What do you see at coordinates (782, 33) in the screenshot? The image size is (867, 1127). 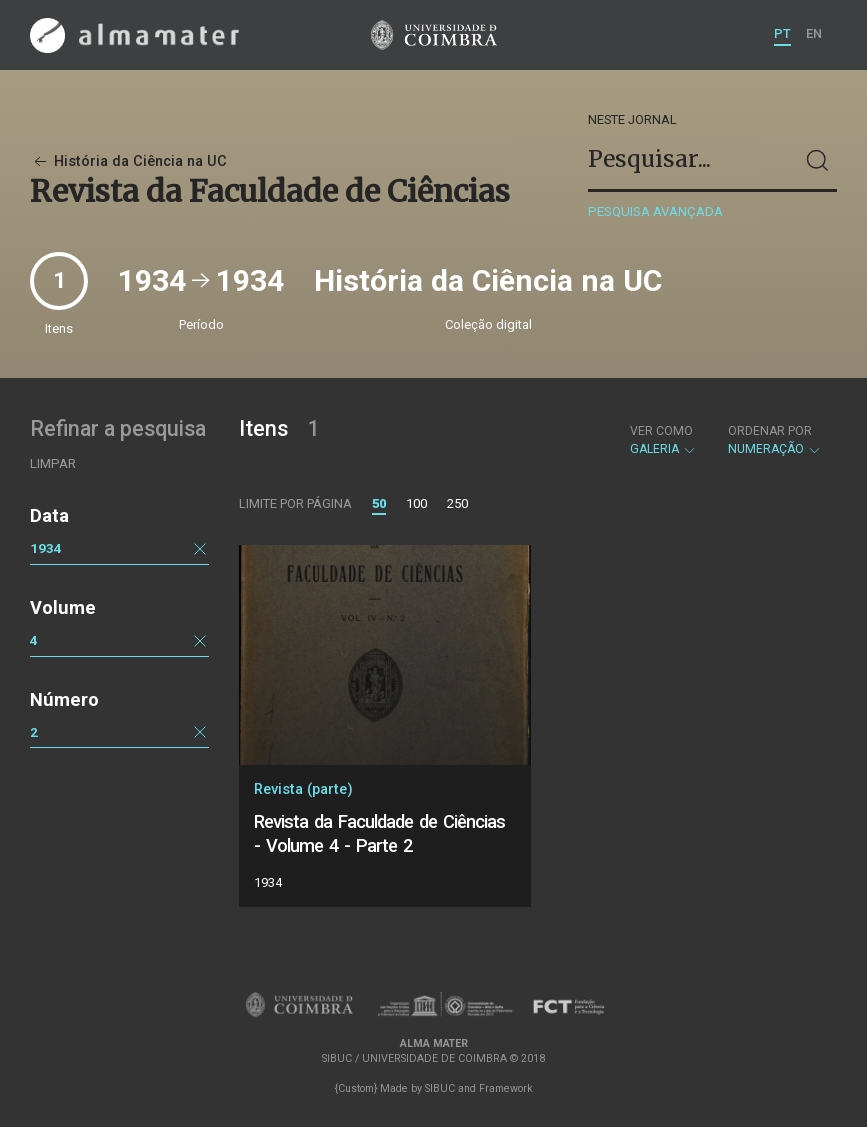 I see `PT` at bounding box center [782, 33].